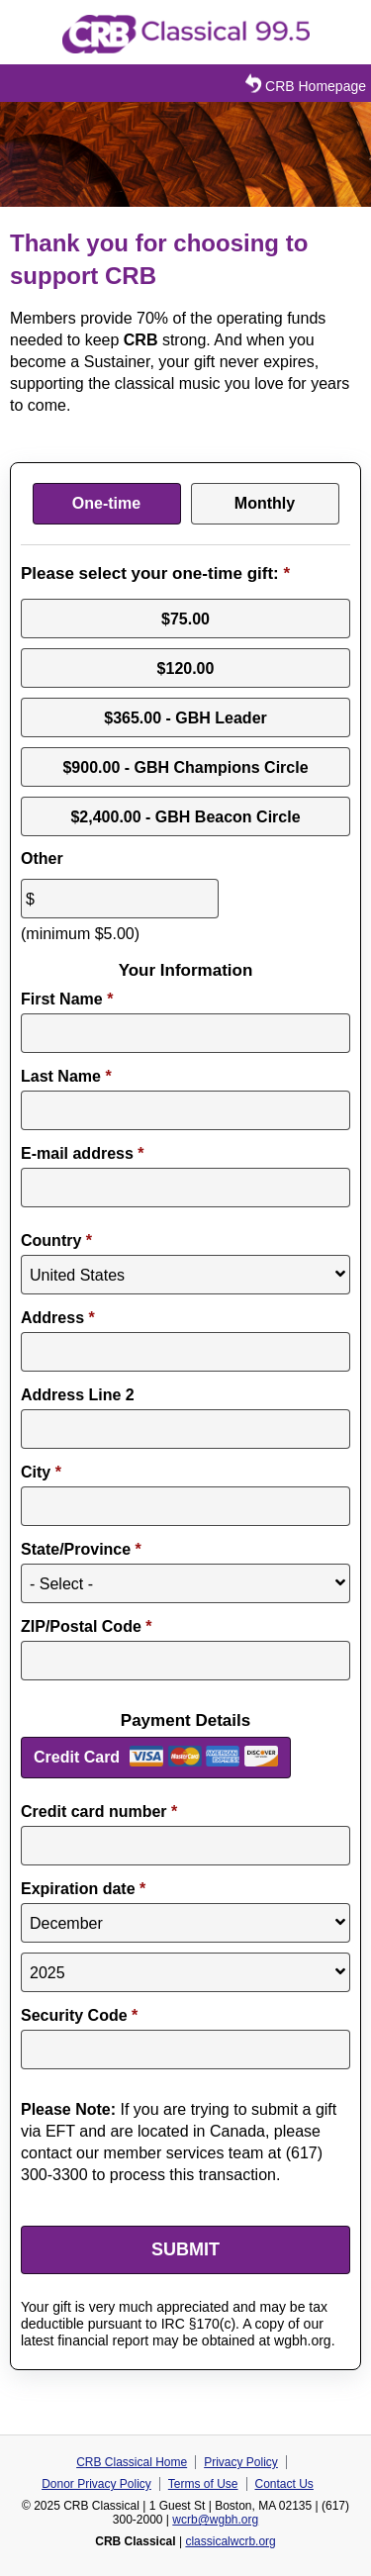  I want to click on Monthly, so click(264, 503).